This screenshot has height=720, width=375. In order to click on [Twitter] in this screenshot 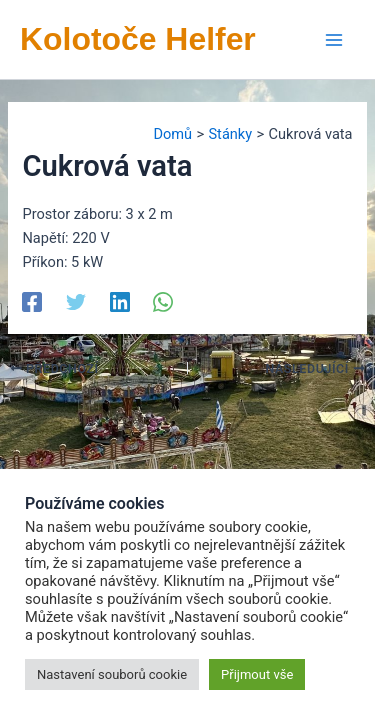, I will do `click(76, 301)`.